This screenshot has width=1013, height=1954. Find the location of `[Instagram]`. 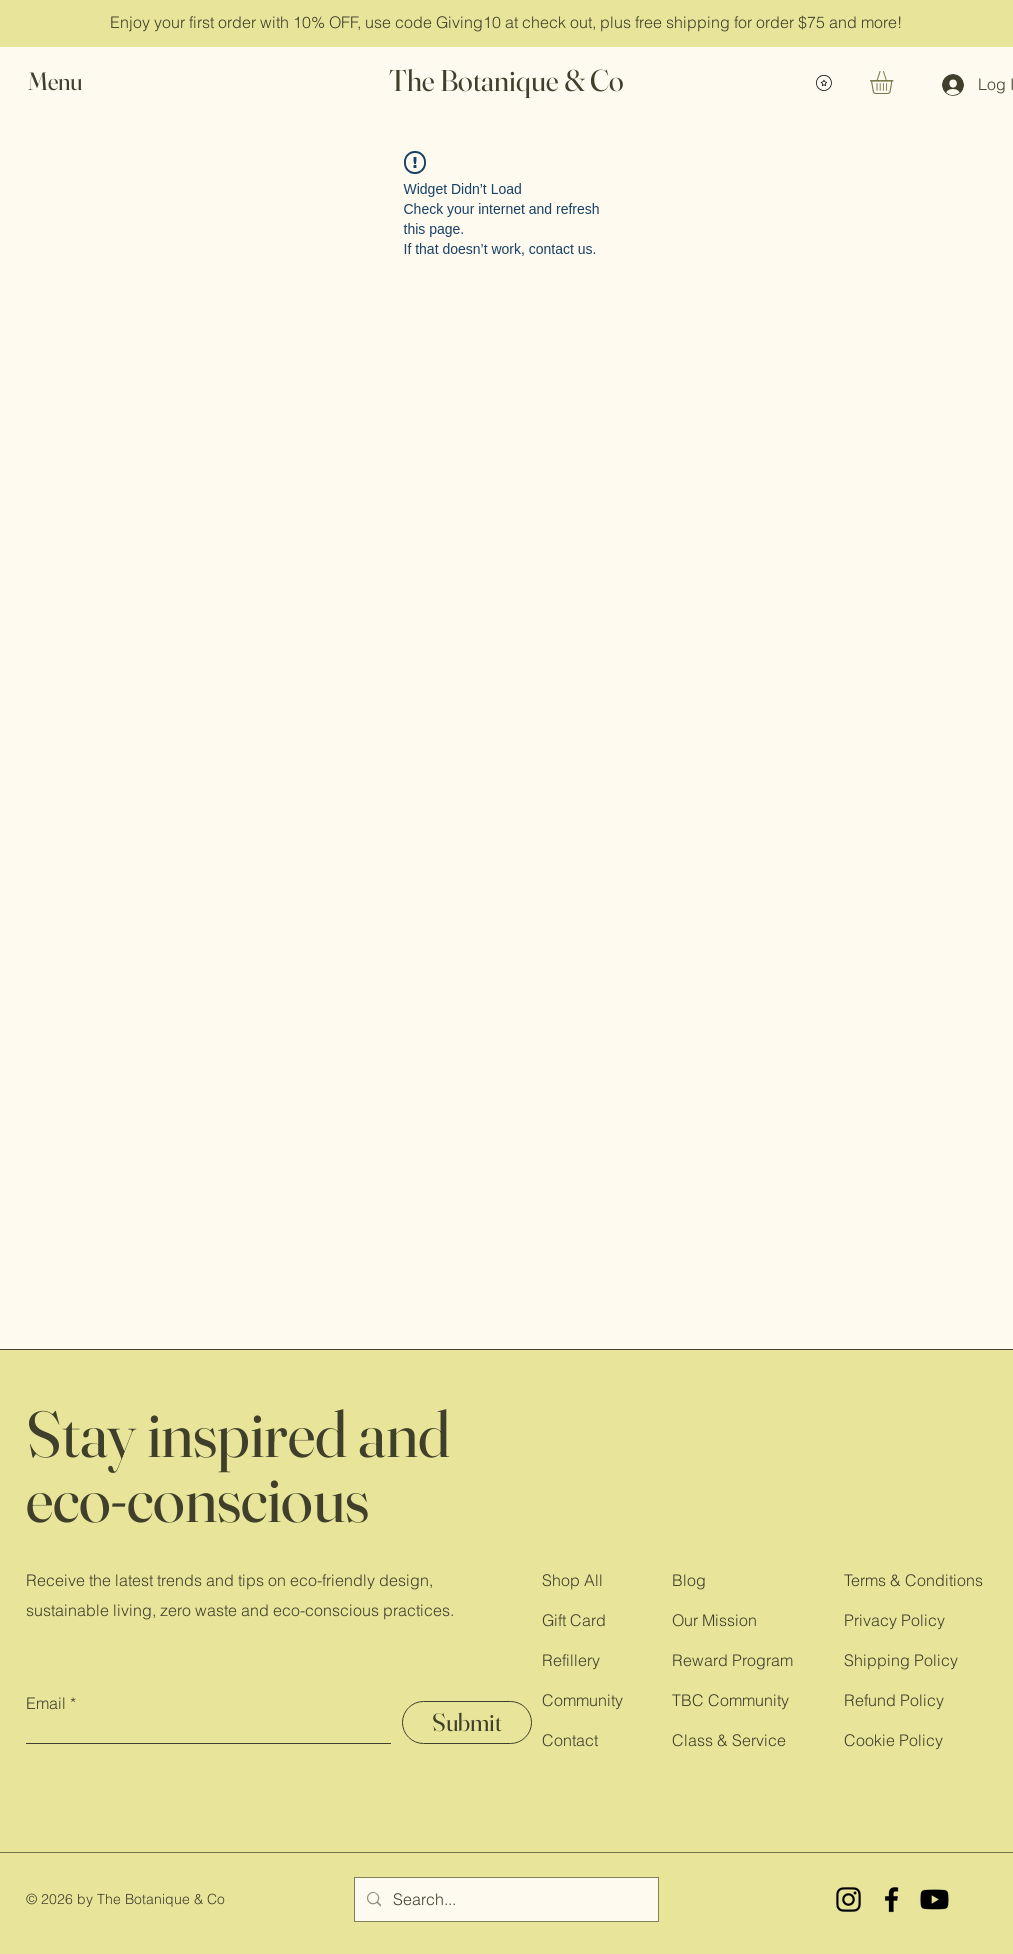

[Instagram] is located at coordinates (848, 1899).